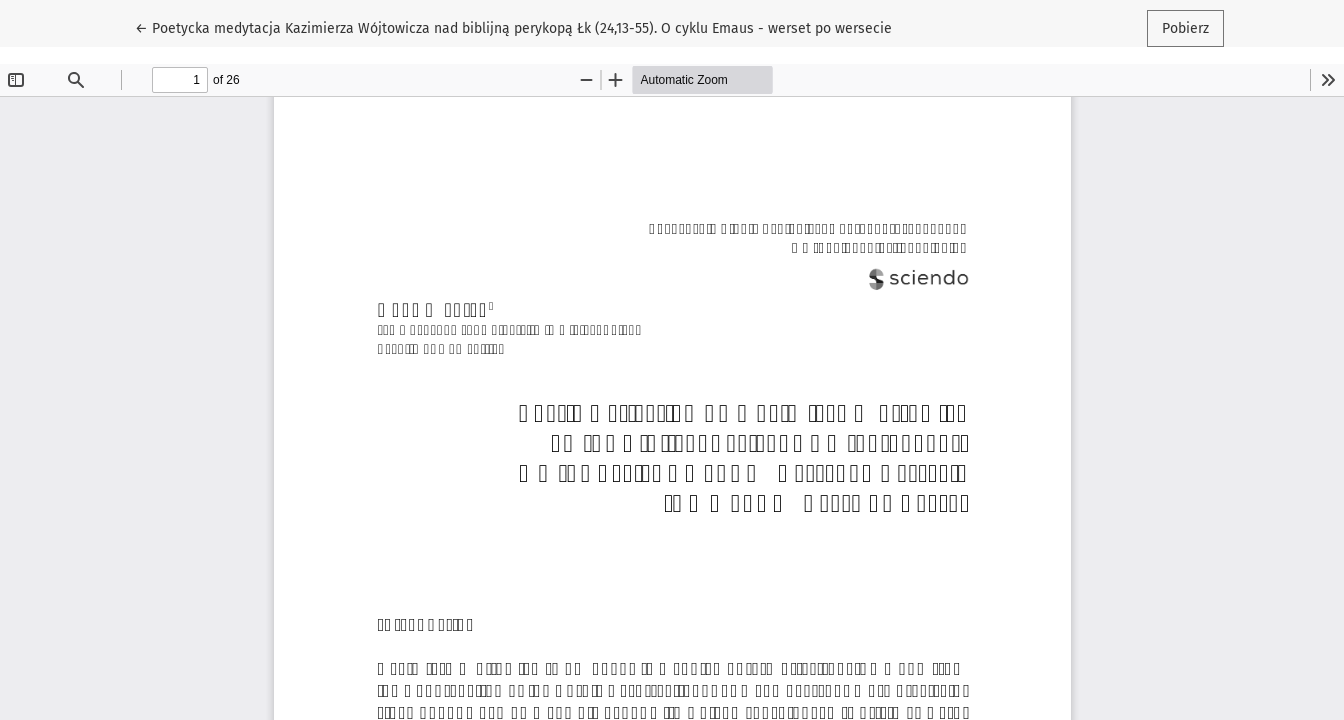  Describe the element at coordinates (513, 27) in the screenshot. I see `← Poetycka medytacja Kazimierza Wójtowicza nad biblijną perykopą Łk (24,13-55). O cyklu Emaus - werset po wersecie` at that location.